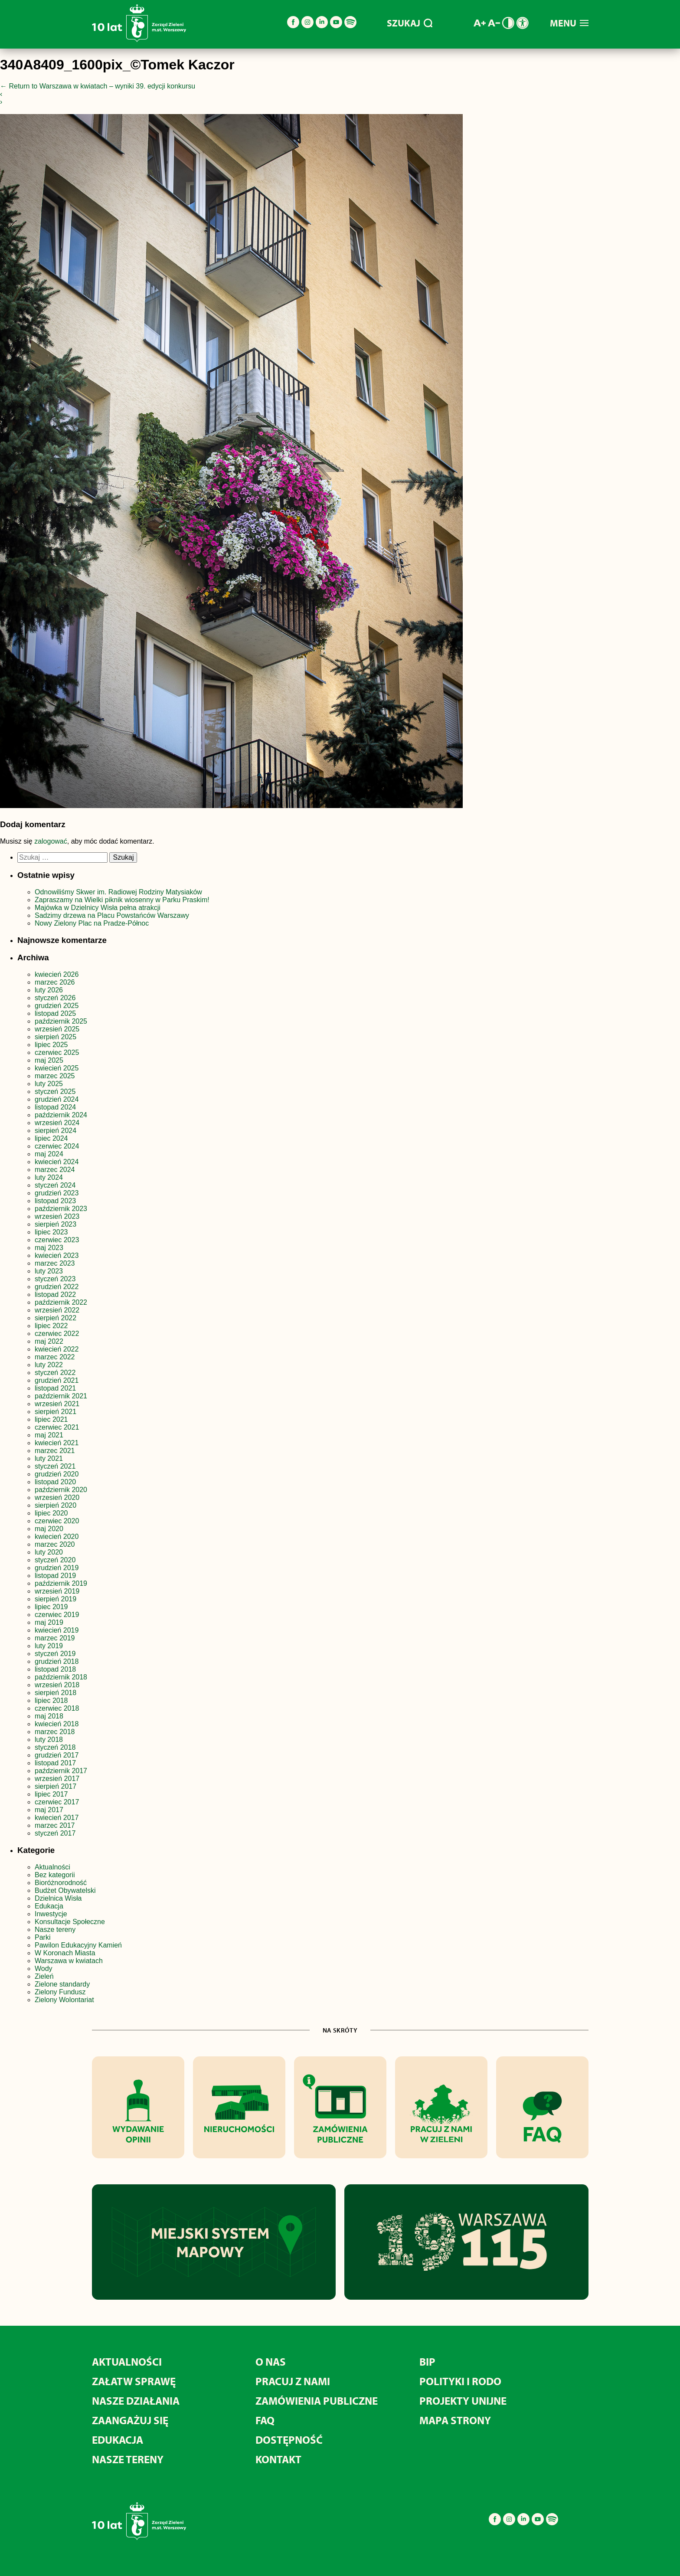 This screenshot has width=680, height=2576. What do you see at coordinates (55, 1357) in the screenshot?
I see `marzec 2022` at bounding box center [55, 1357].